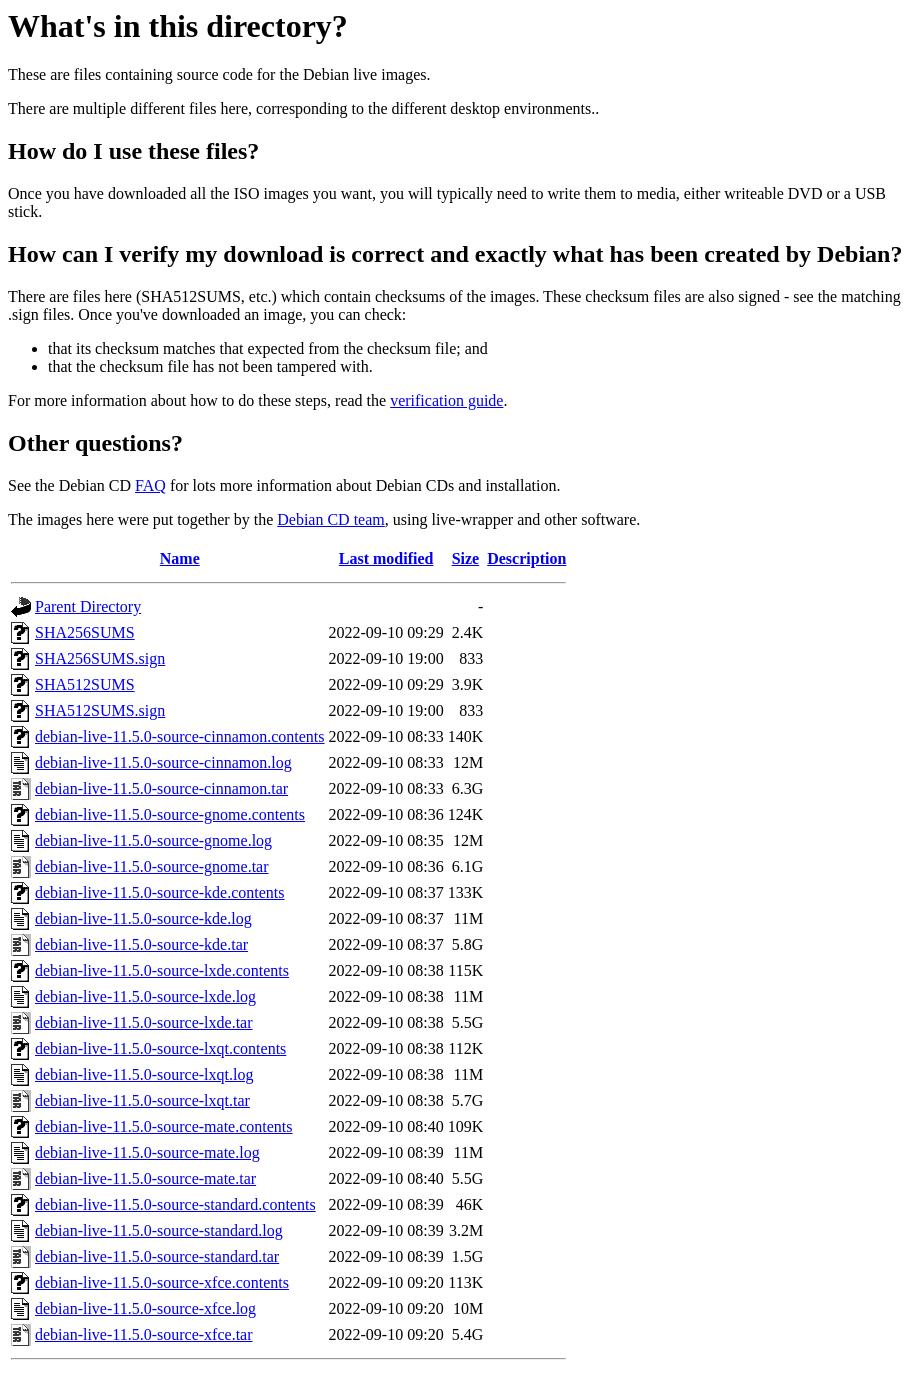 The height and width of the screenshot is (1379, 913). Describe the element at coordinates (386, 558) in the screenshot. I see `Last modified` at that location.